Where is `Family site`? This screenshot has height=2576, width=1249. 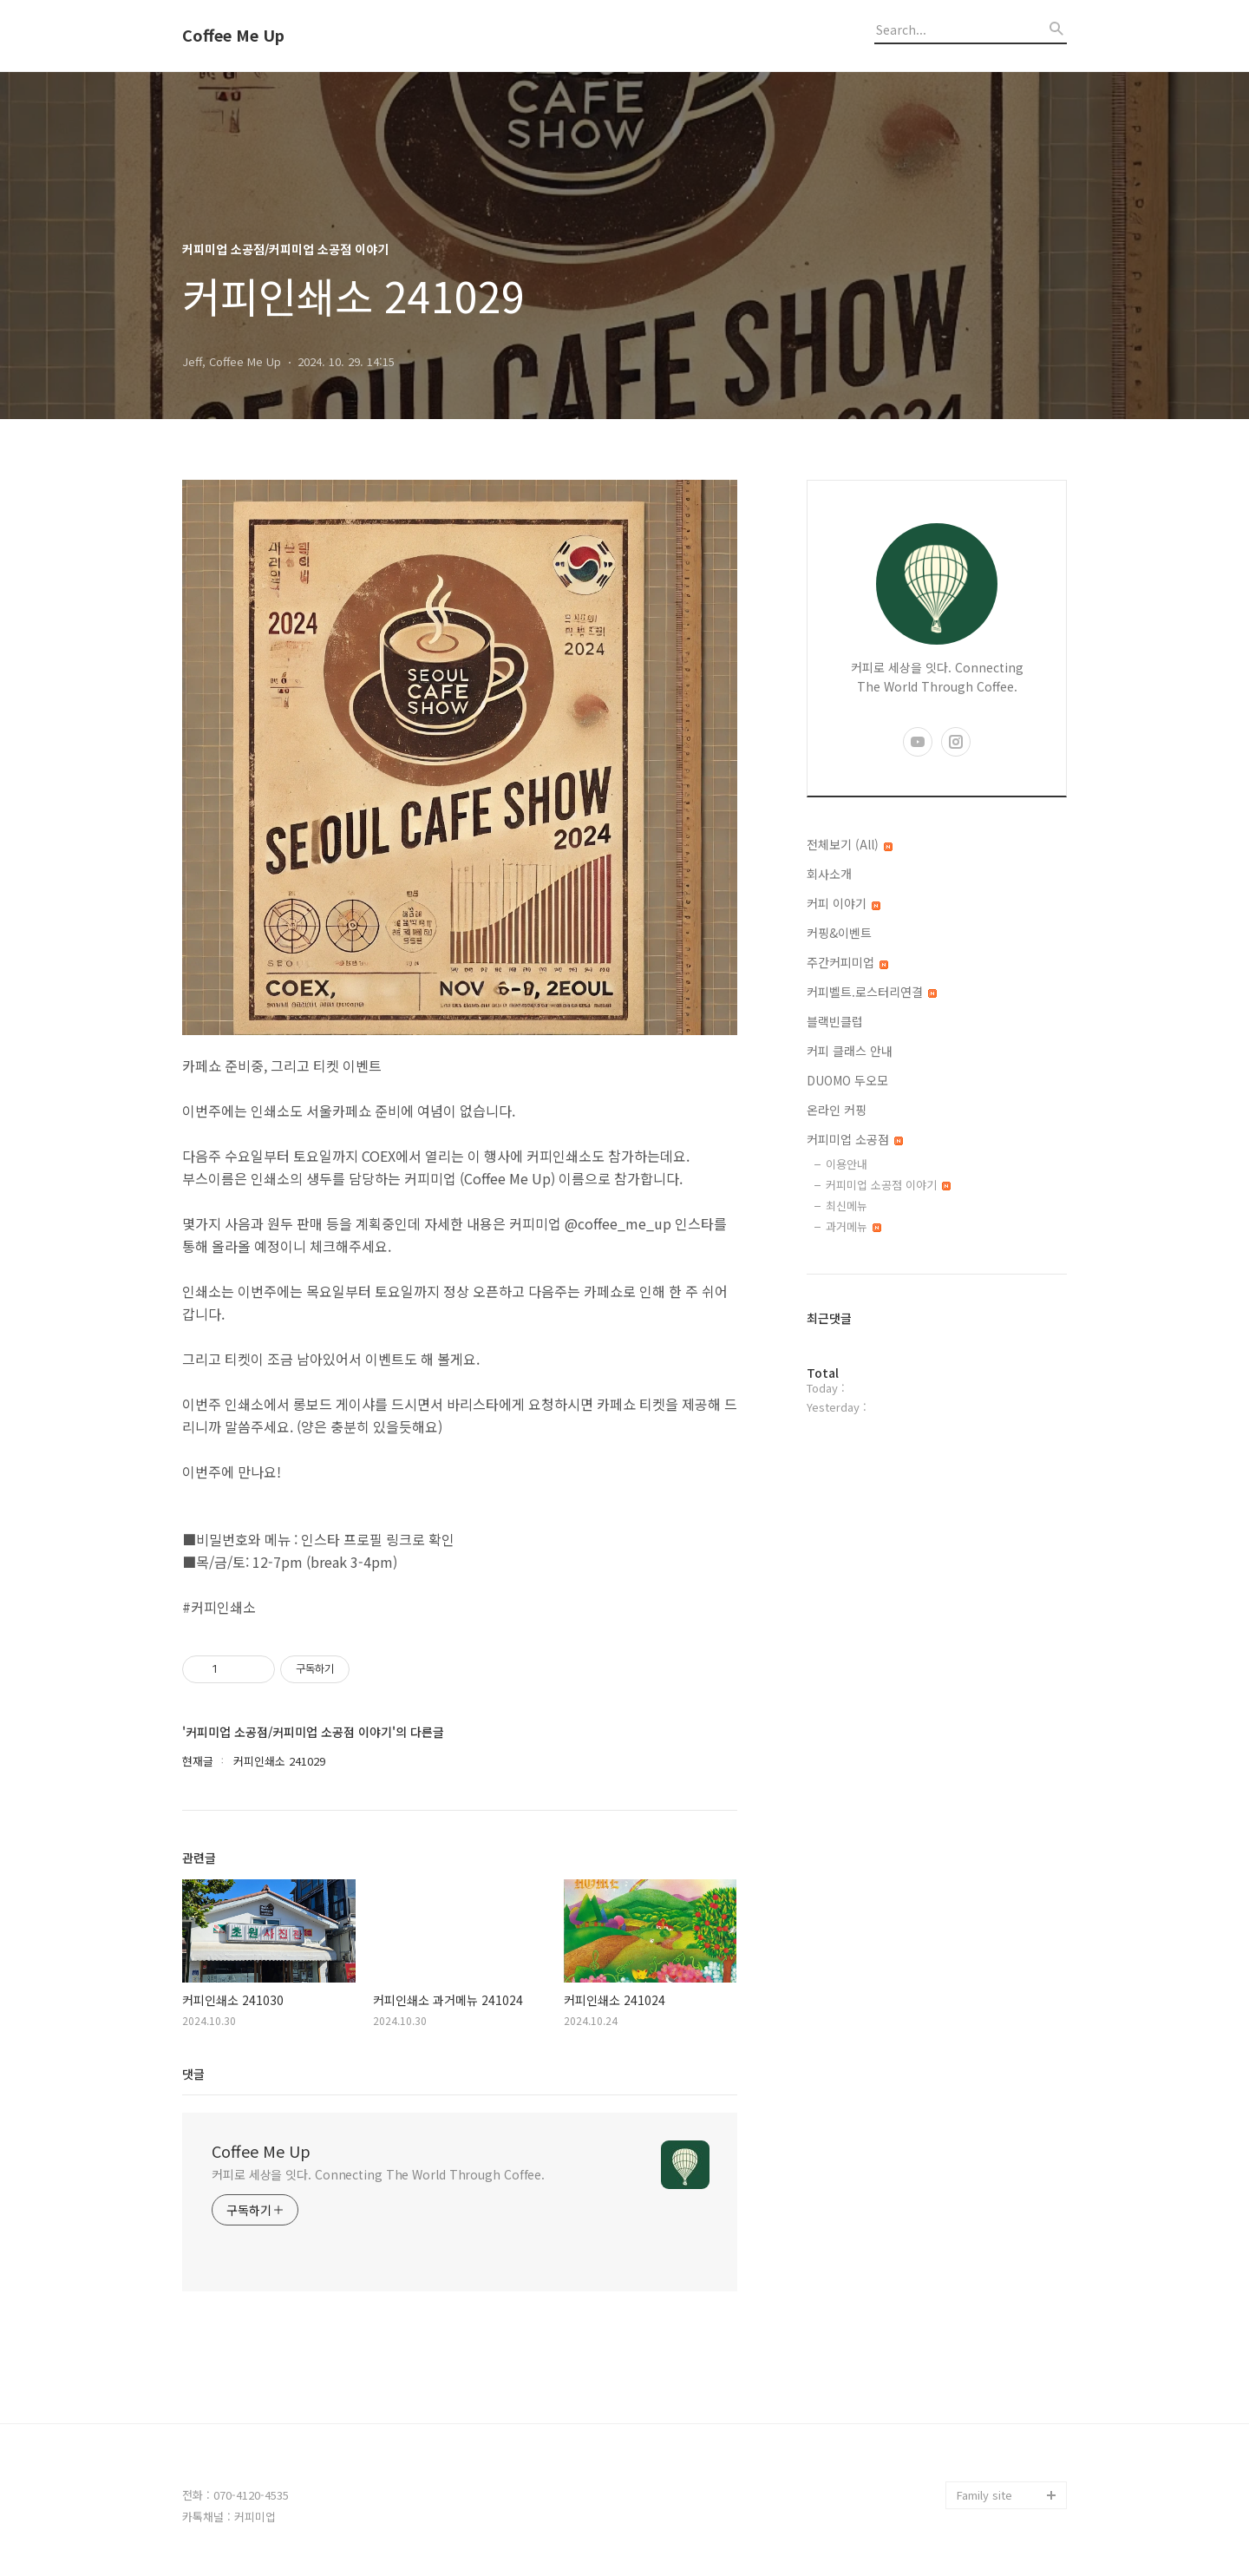 Family site is located at coordinates (984, 2495).